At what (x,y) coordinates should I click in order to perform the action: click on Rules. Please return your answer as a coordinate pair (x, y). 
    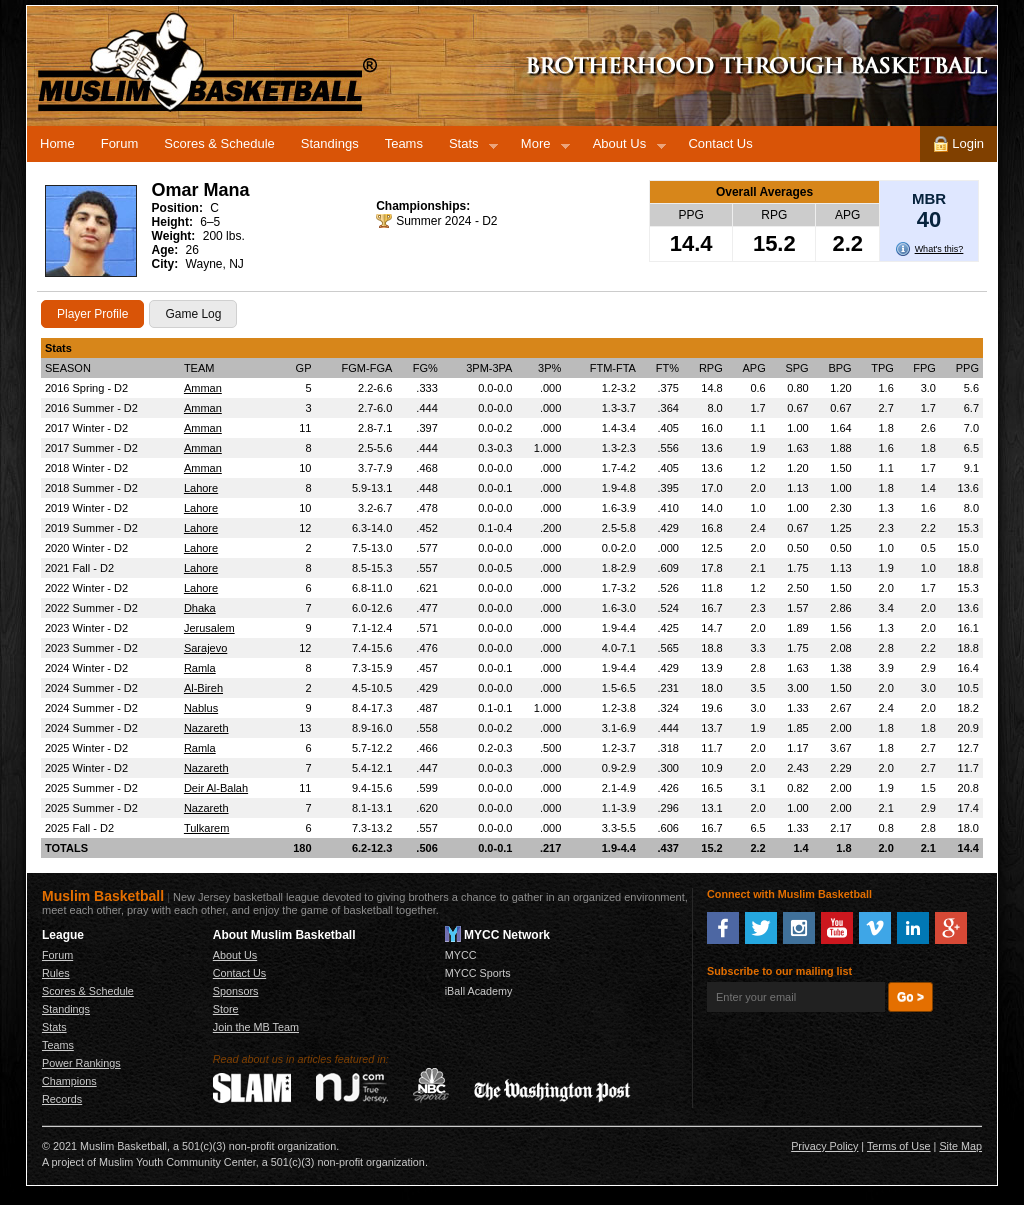
    Looking at the image, I should click on (56, 973).